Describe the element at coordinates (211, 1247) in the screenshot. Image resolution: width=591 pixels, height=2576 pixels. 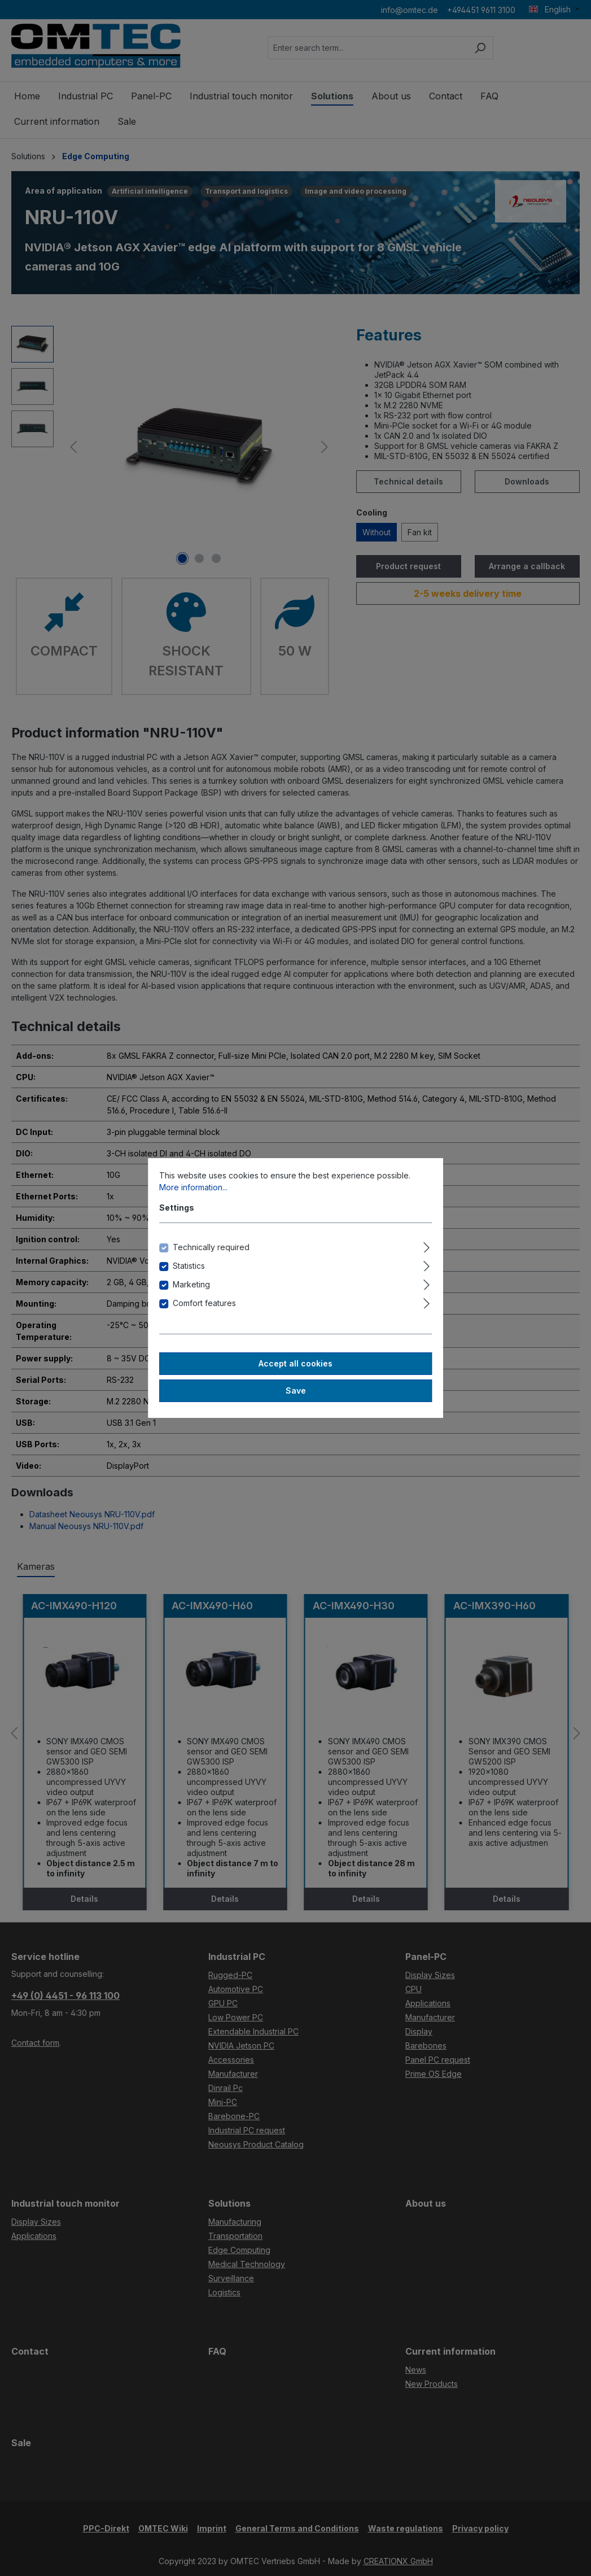
I see `Technically required` at that location.